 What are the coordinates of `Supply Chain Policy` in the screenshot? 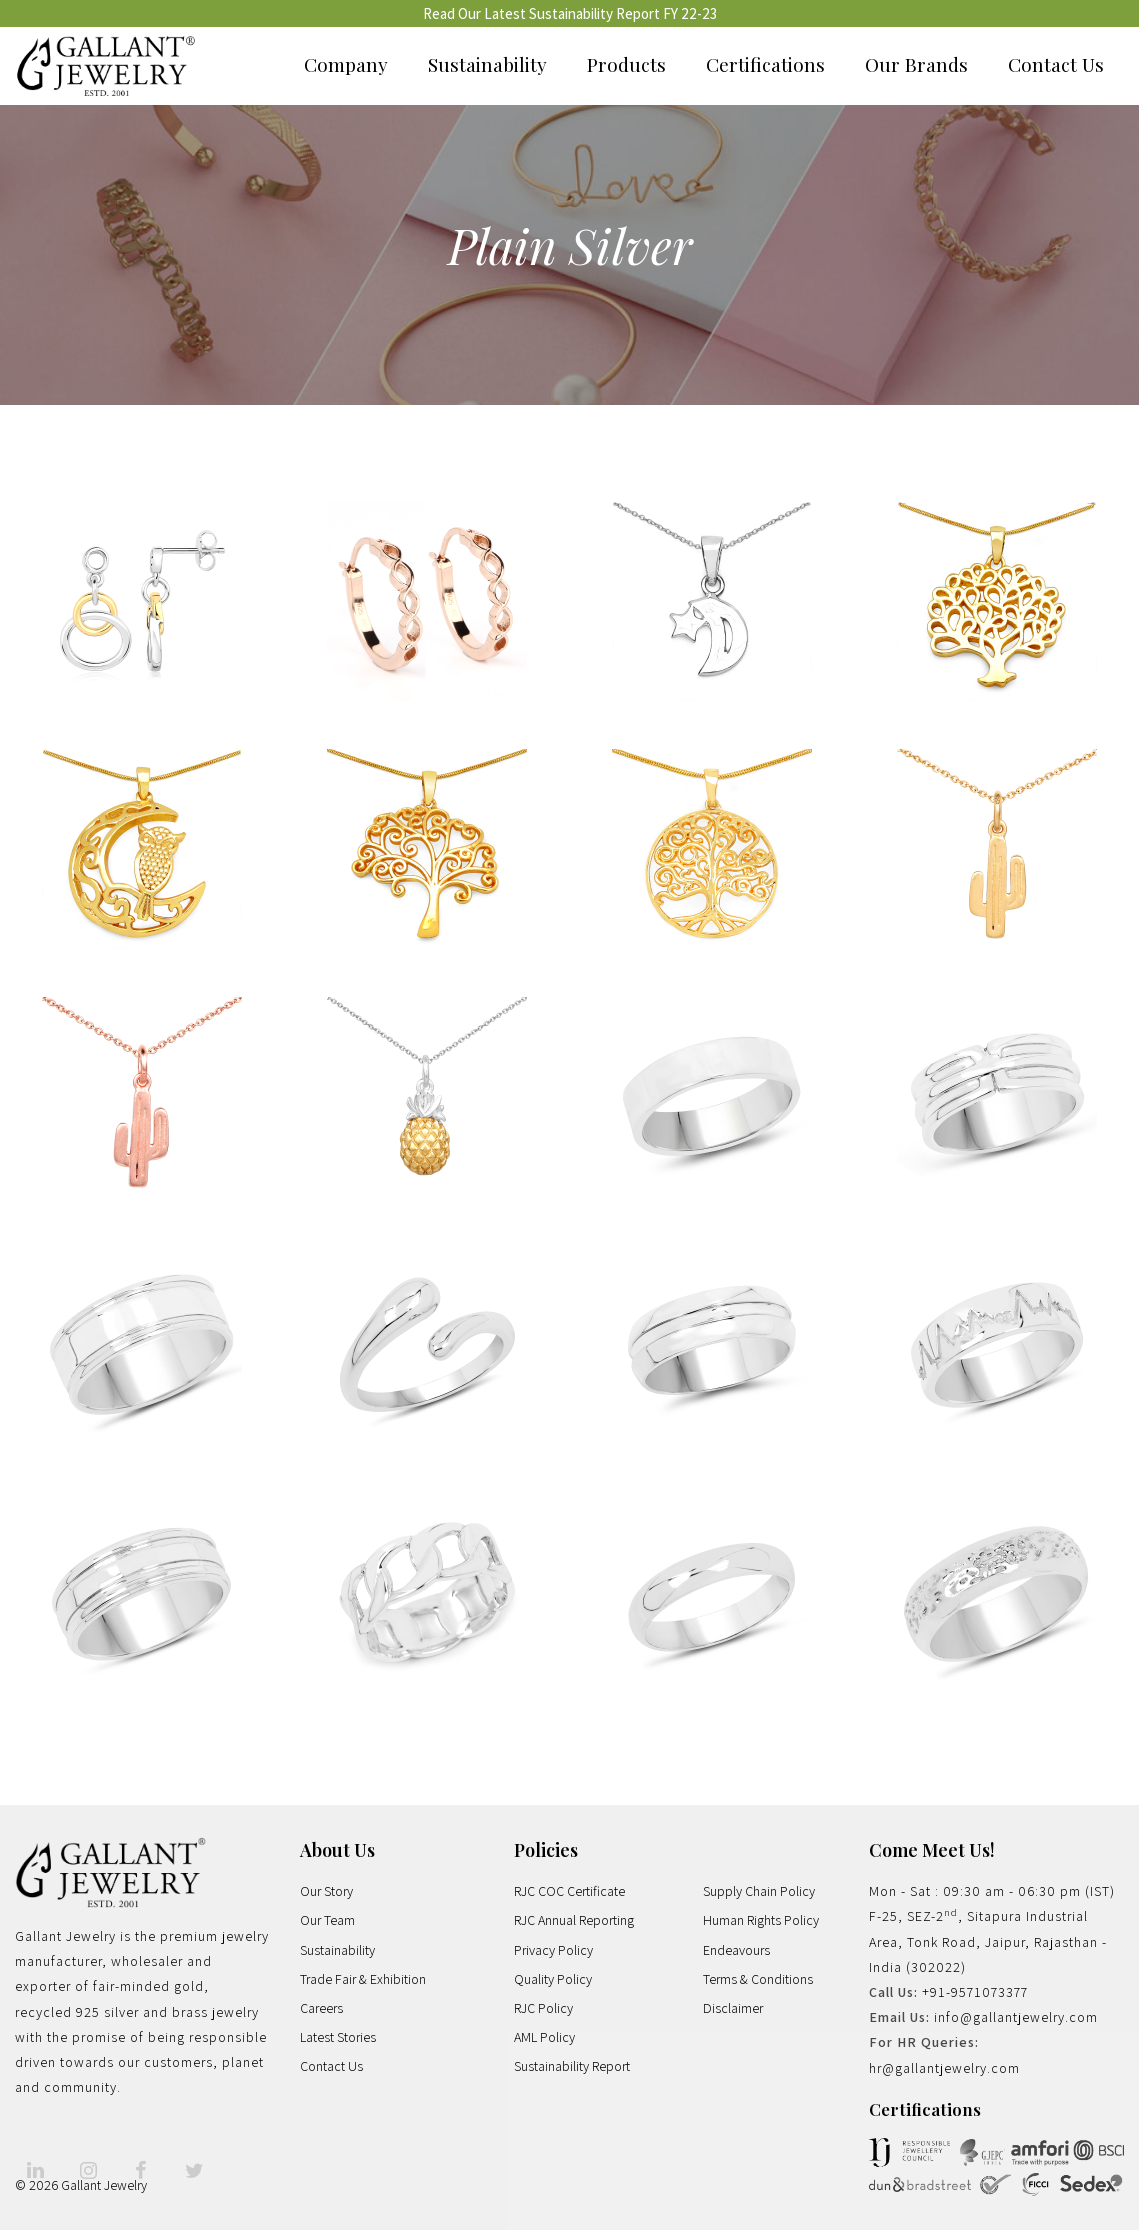 It's located at (759, 1891).